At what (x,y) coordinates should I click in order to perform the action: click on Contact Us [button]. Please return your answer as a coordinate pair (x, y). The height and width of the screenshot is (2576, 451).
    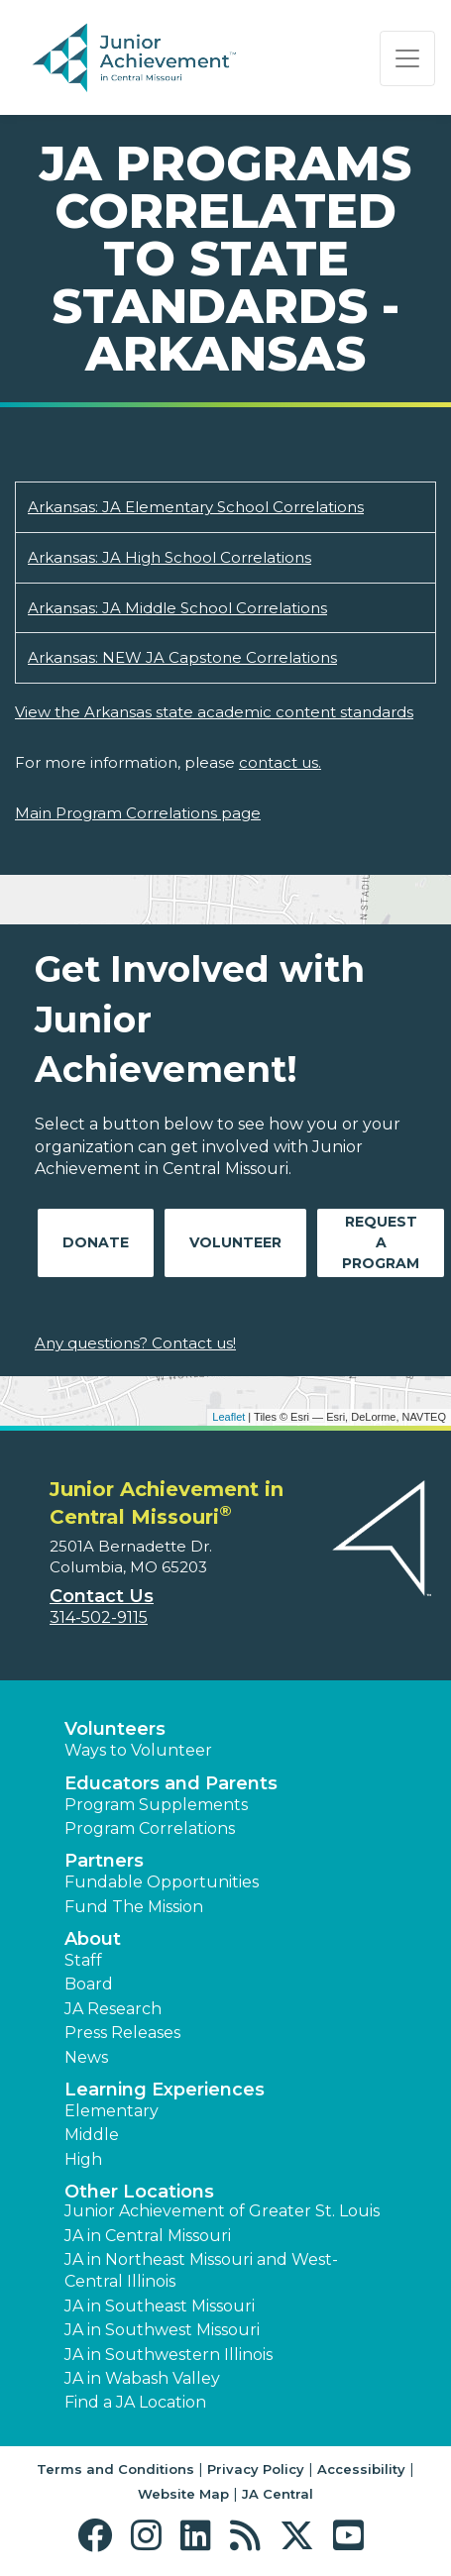
    Looking at the image, I should click on (102, 1596).